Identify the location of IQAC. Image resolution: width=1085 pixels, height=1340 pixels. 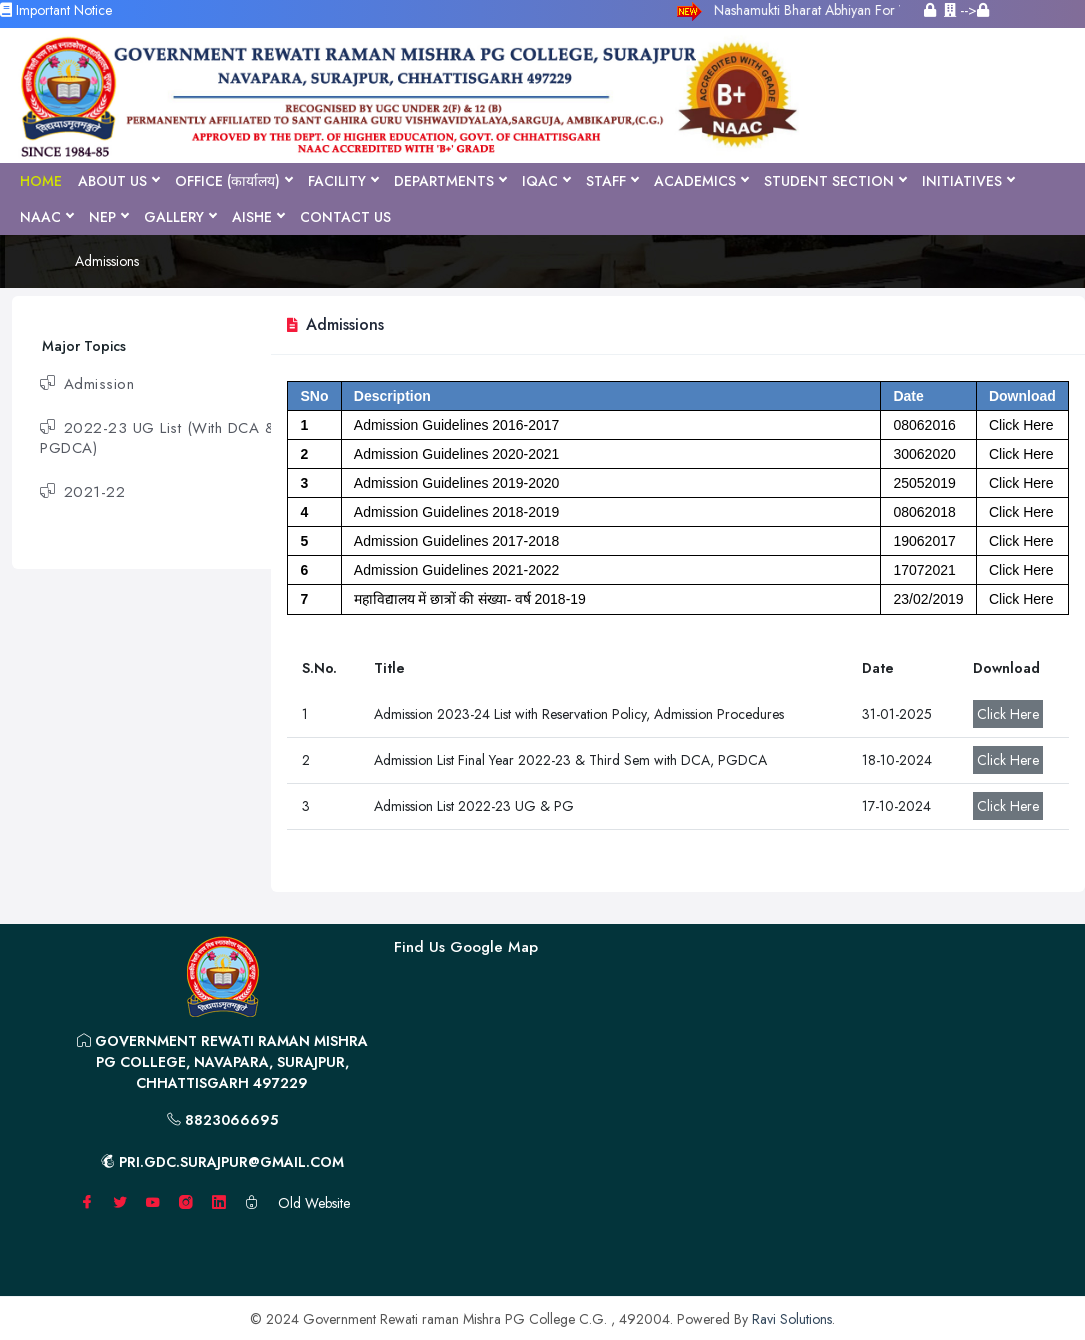
(546, 181).